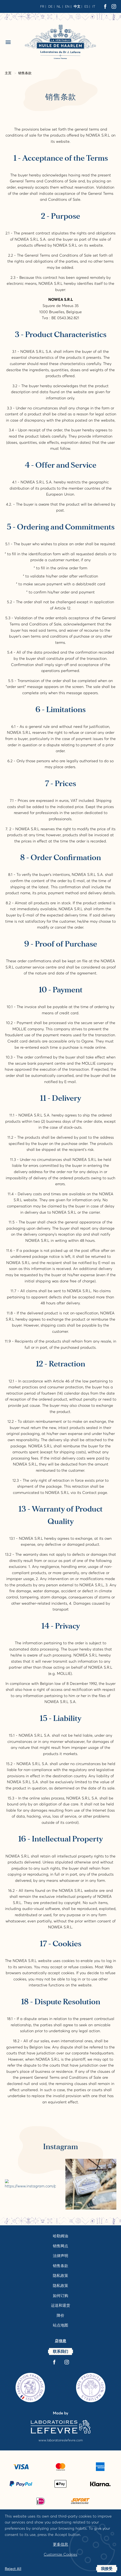 The height and width of the screenshot is (2576, 121). What do you see at coordinates (42, 6) in the screenshot?
I see `fr` at bounding box center [42, 6].